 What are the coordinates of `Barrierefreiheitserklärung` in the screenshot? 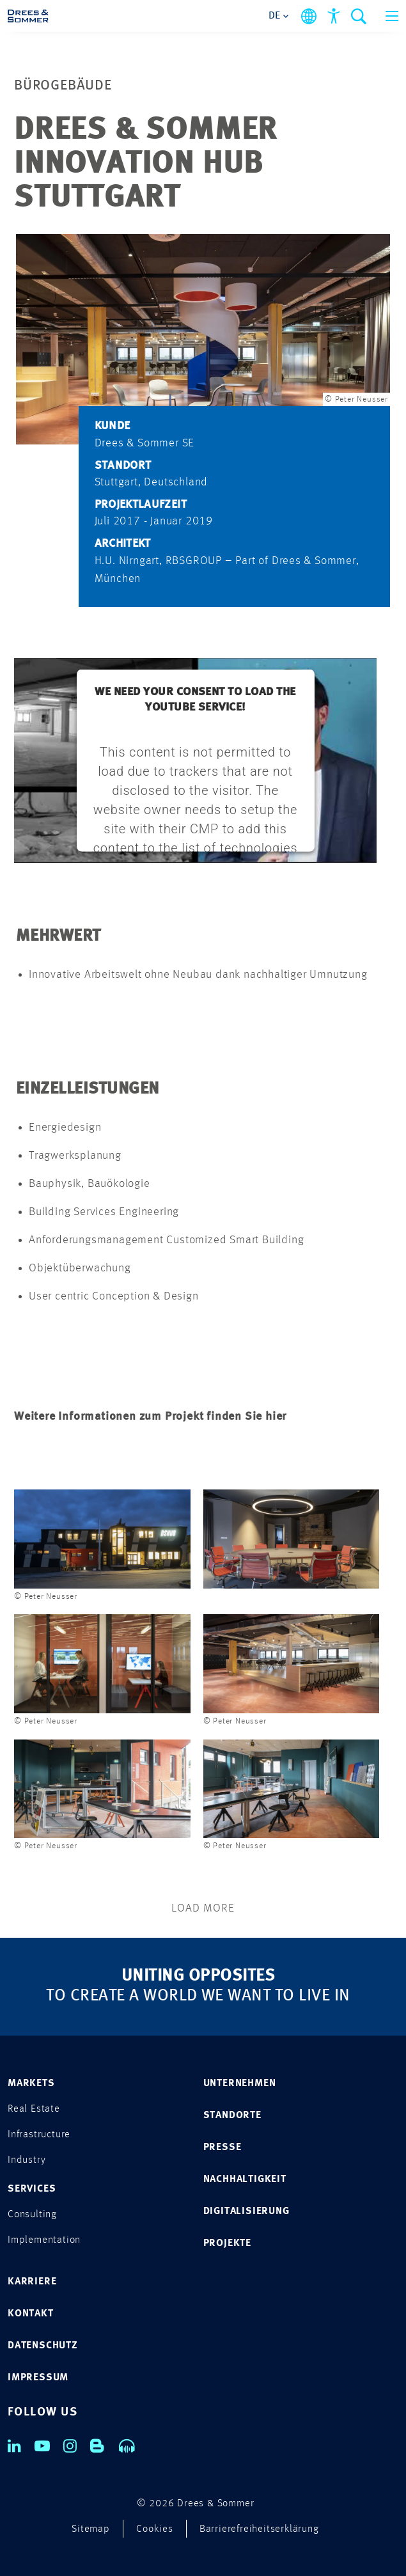 It's located at (259, 2529).